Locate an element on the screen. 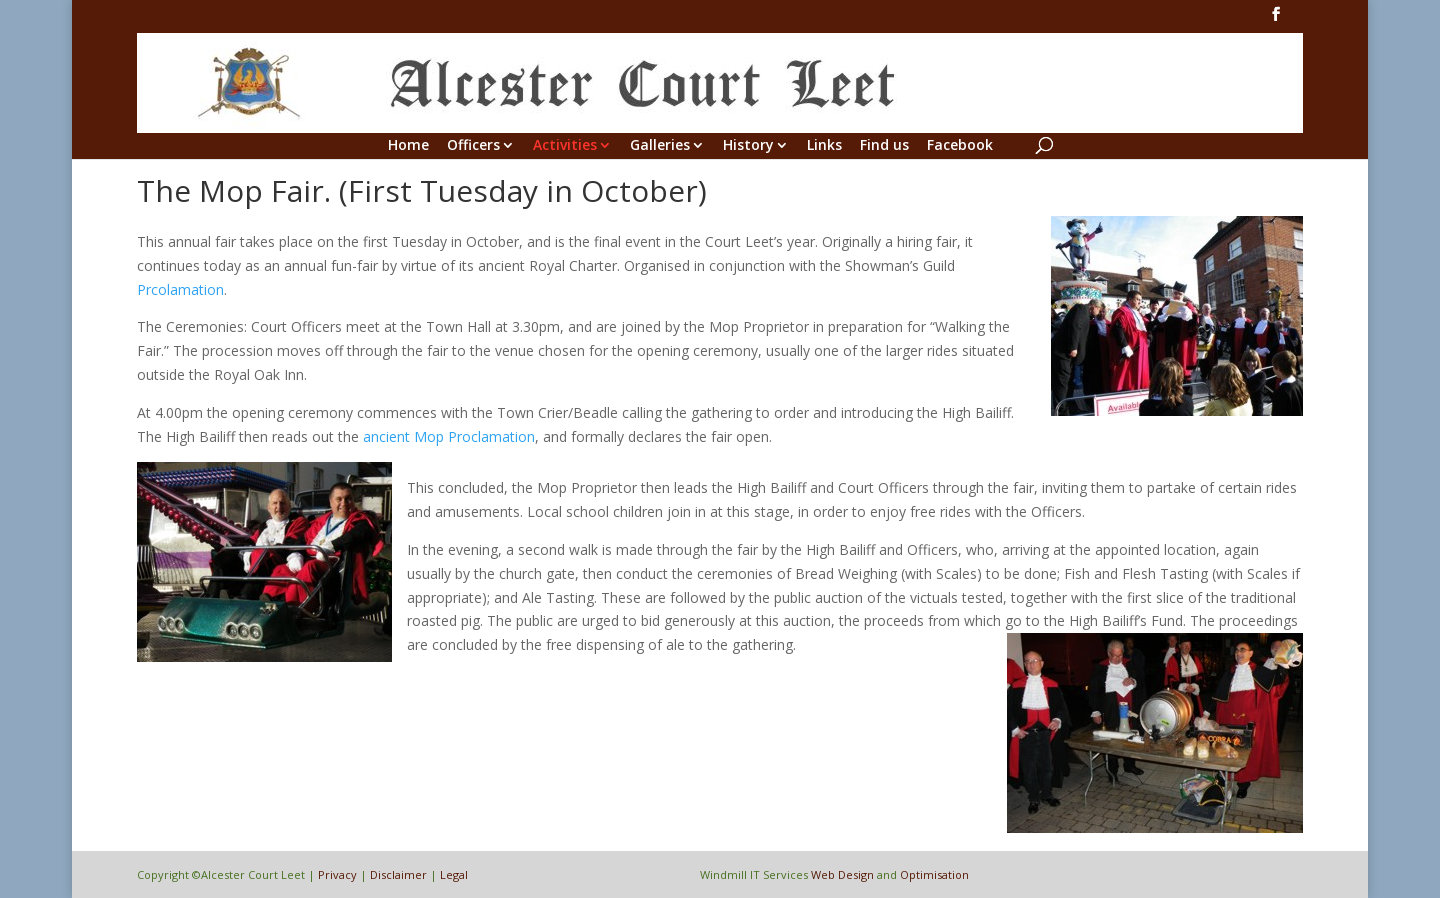  Links is located at coordinates (824, 146).